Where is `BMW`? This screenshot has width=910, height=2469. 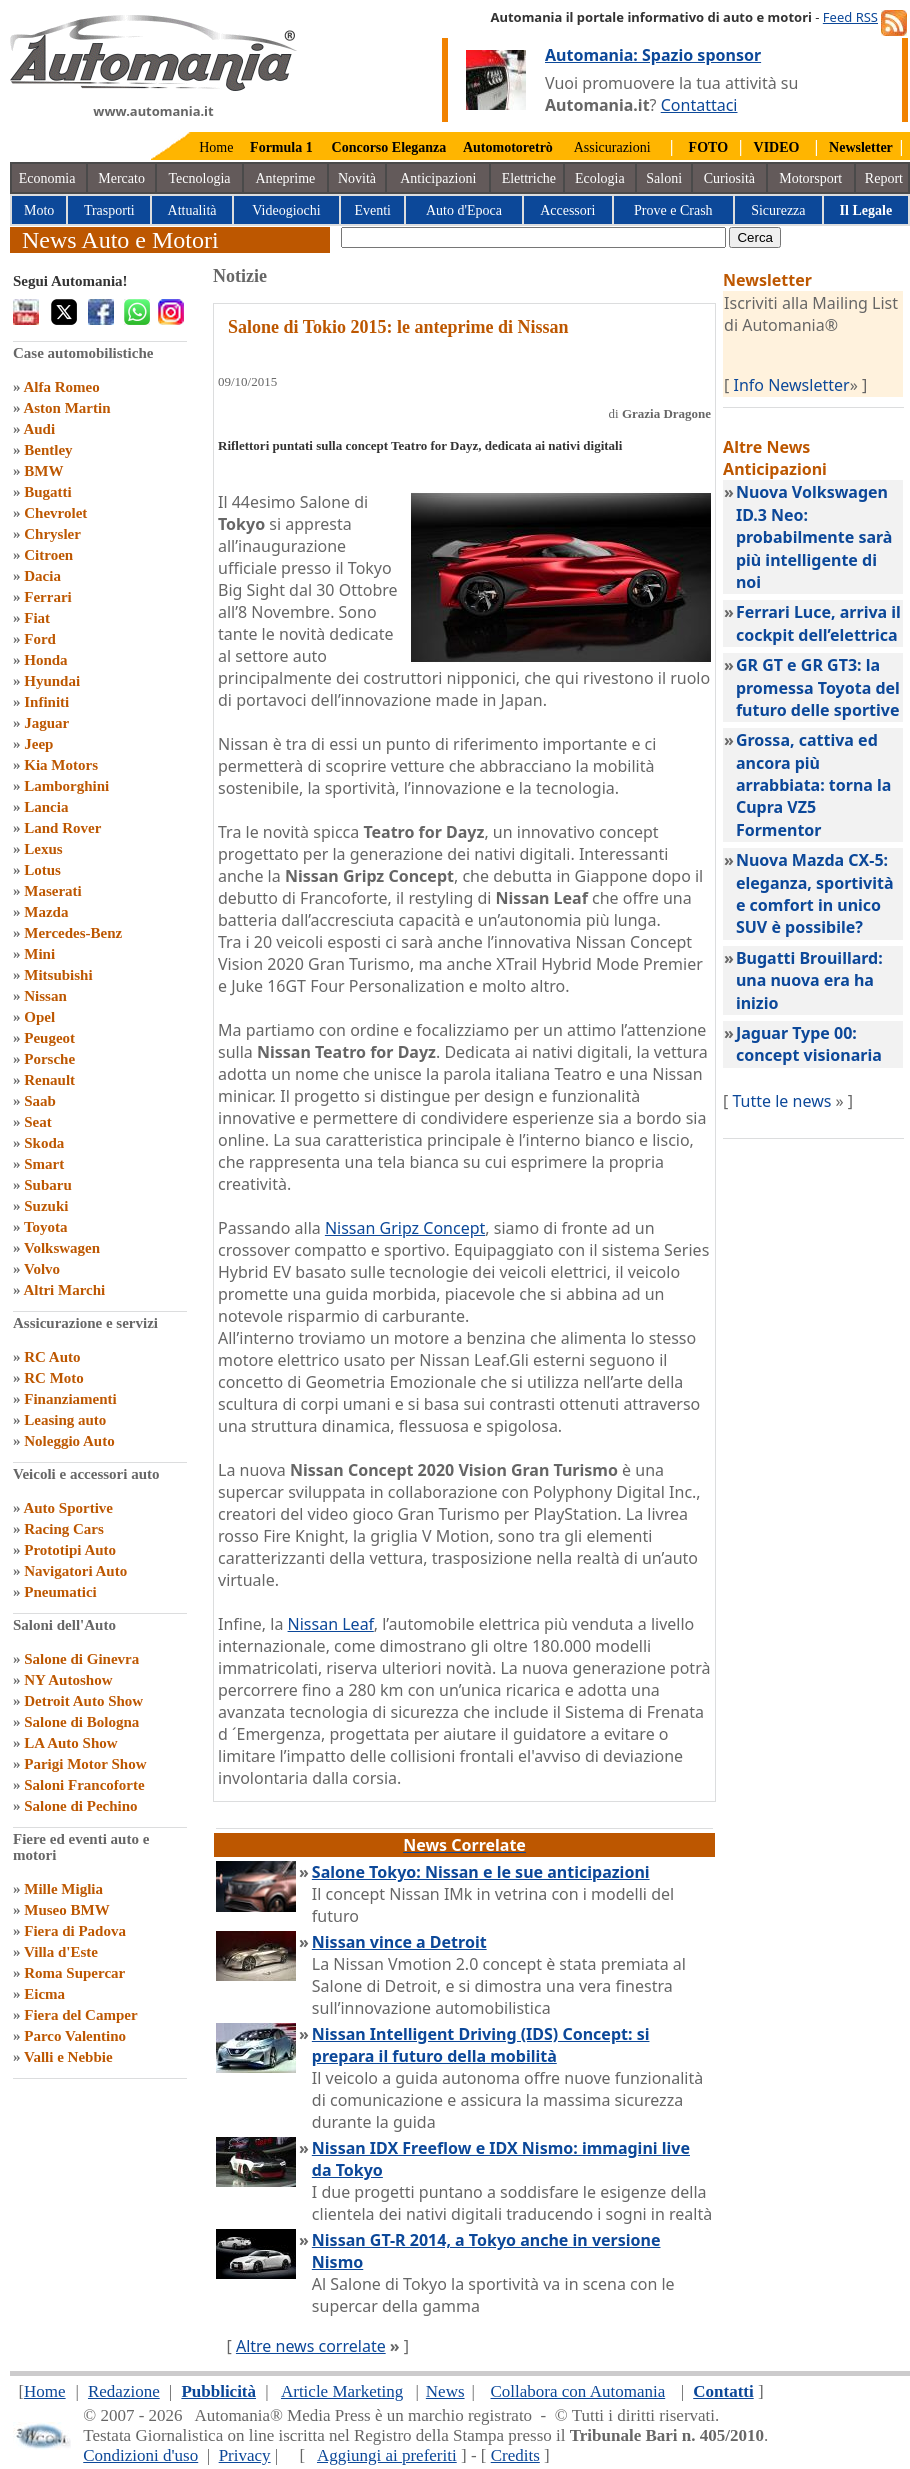 BMW is located at coordinates (43, 471).